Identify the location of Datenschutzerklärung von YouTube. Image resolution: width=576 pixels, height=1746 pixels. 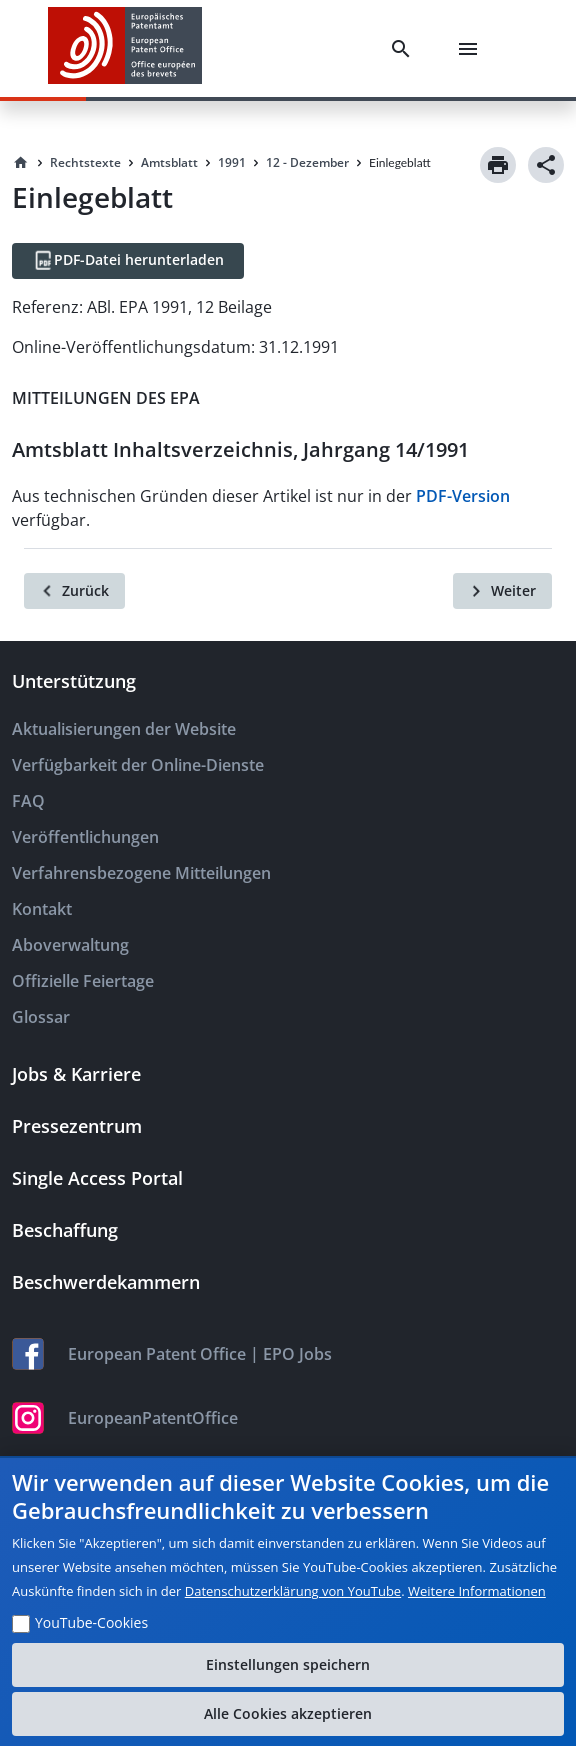
(293, 1591).